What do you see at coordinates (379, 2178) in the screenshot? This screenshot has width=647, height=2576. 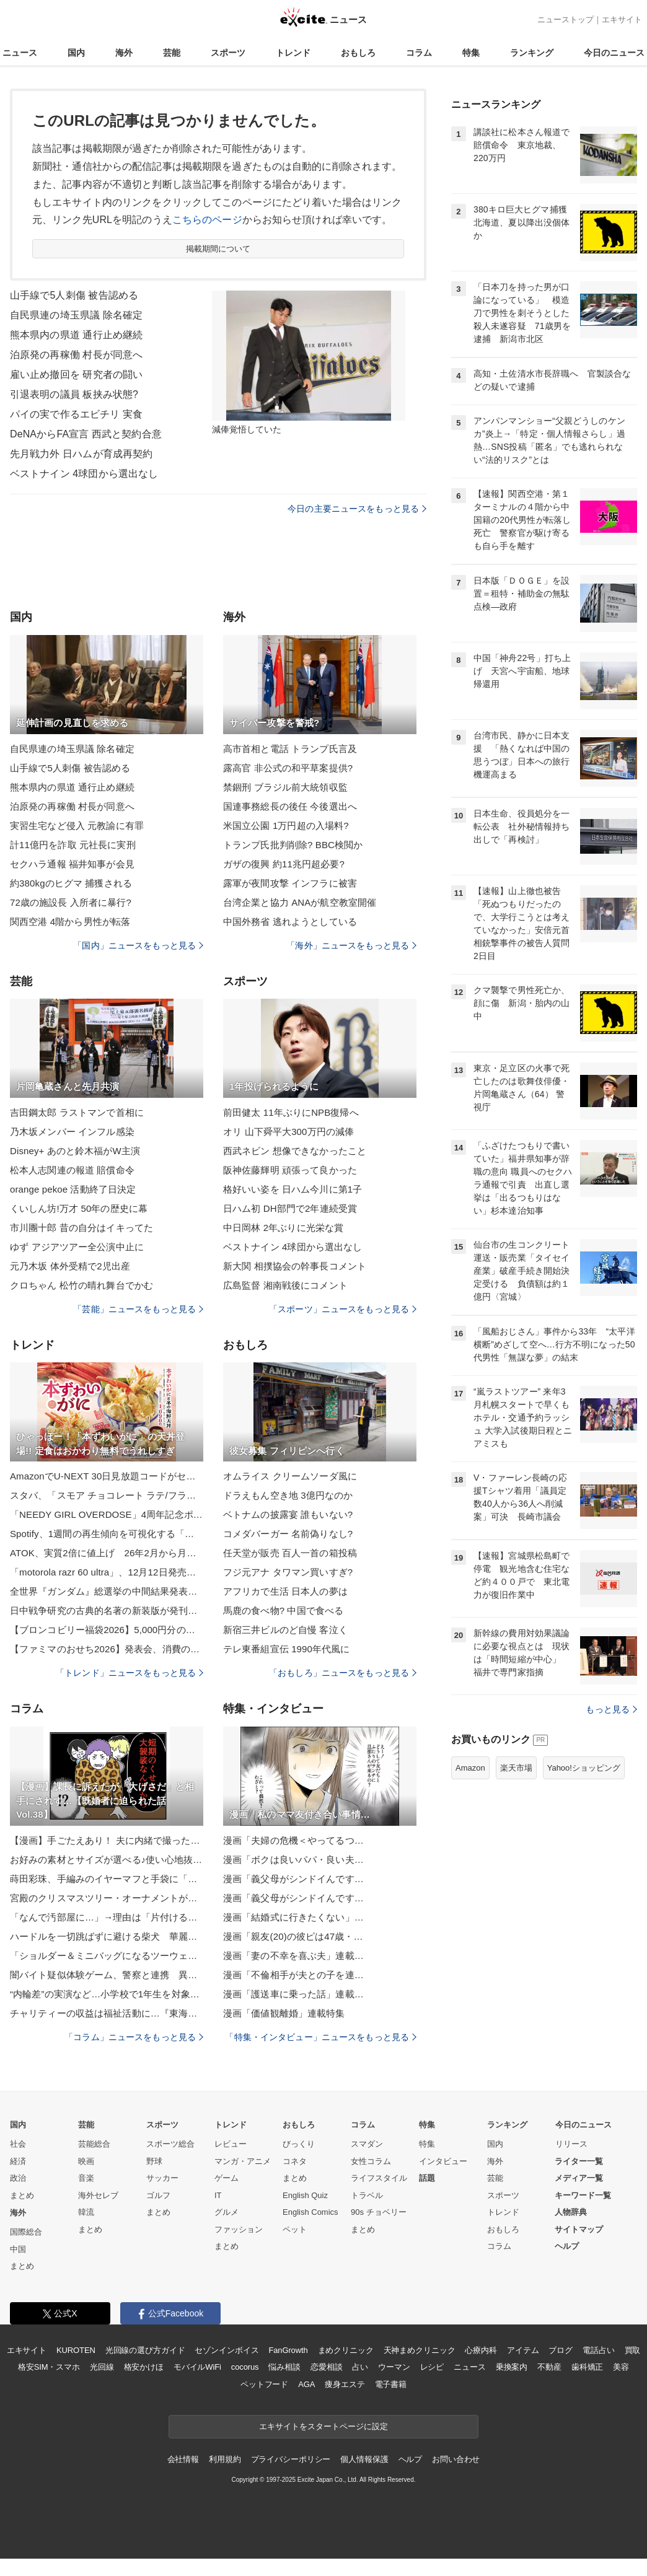 I see `ライフスタイル` at bounding box center [379, 2178].